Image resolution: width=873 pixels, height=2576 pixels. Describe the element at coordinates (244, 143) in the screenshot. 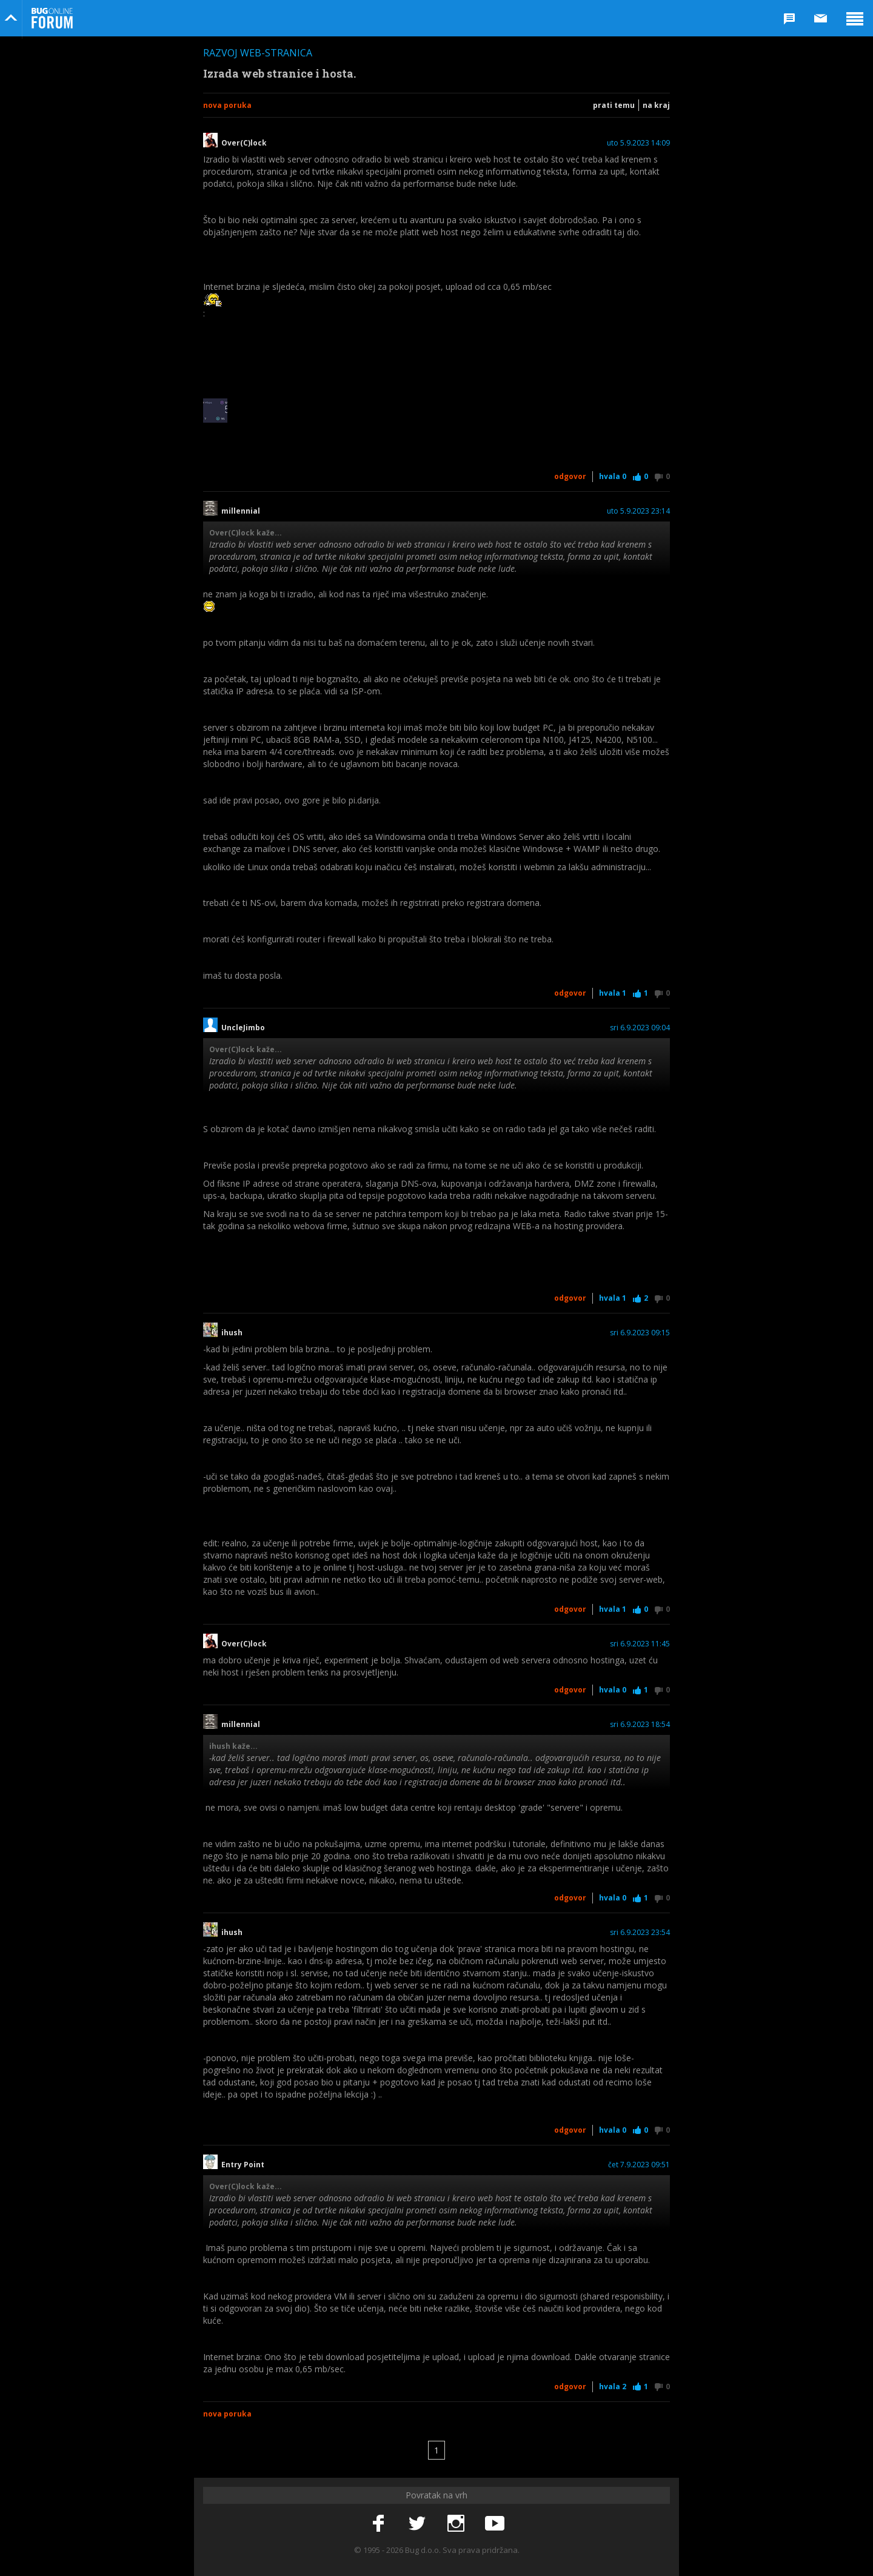

I see `Over(C)lock` at that location.